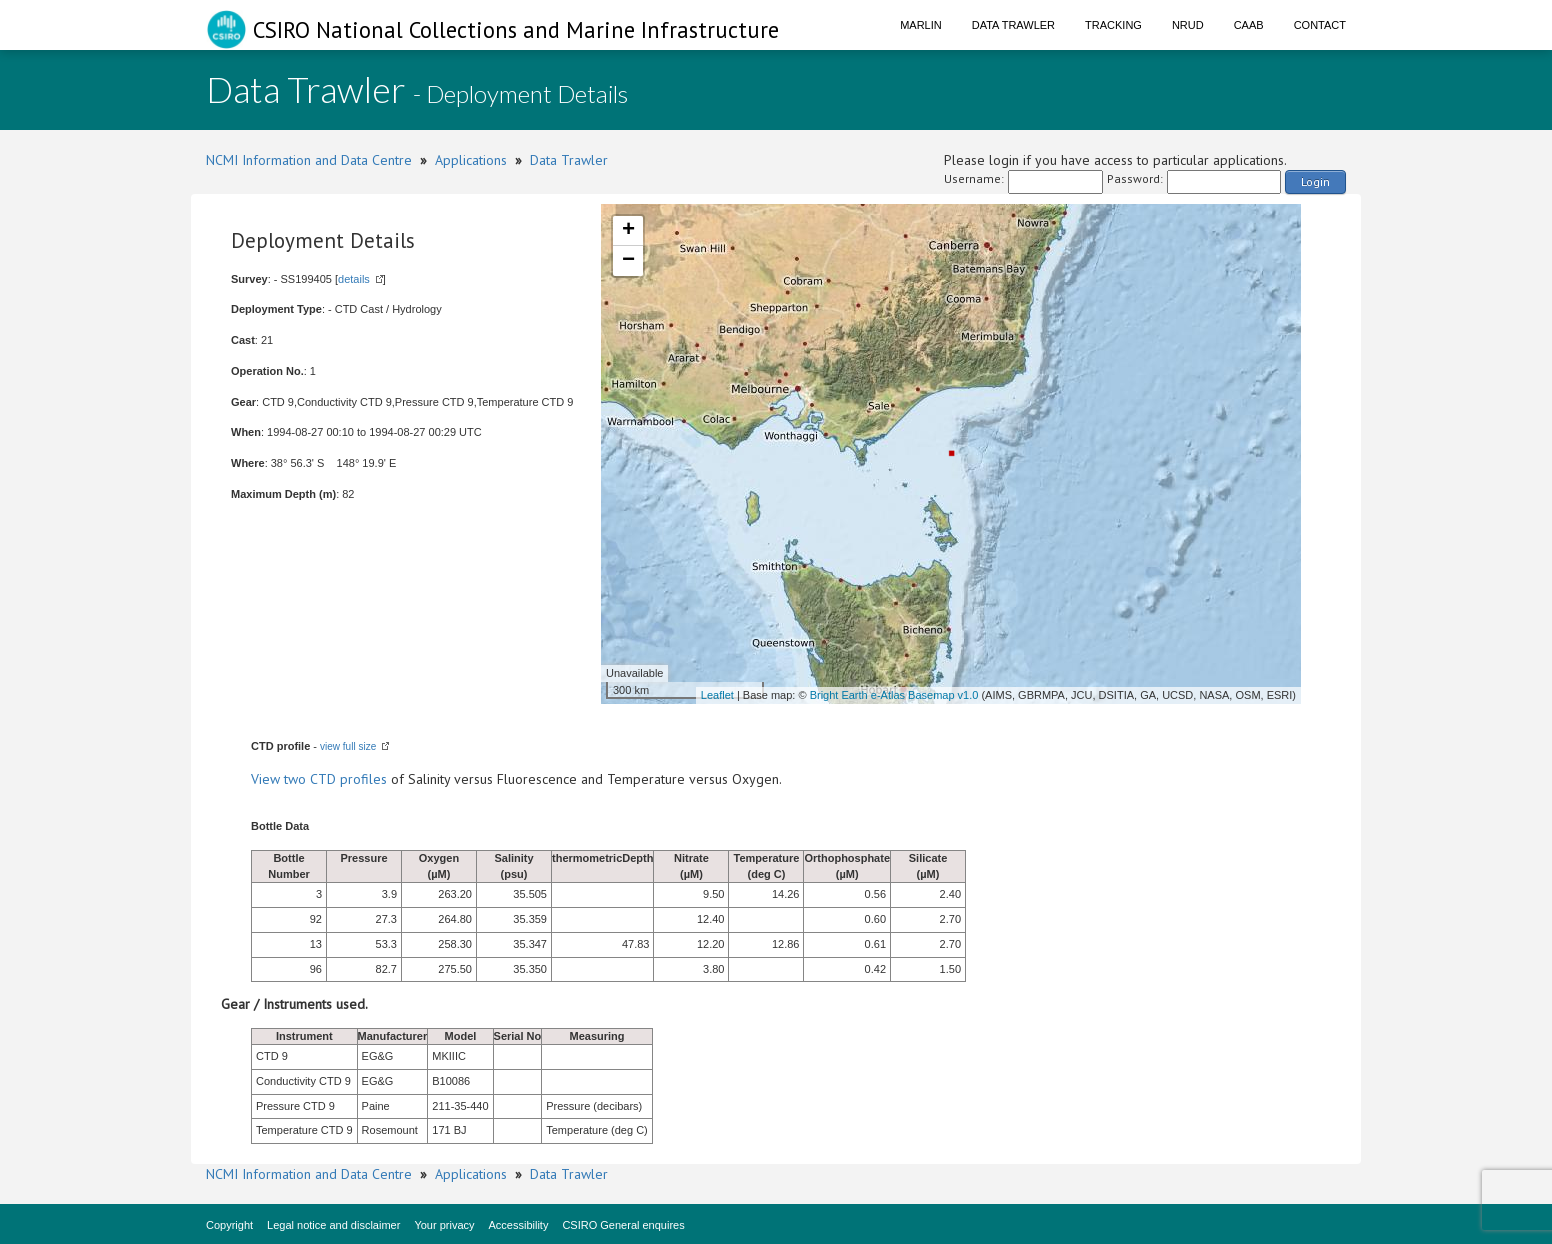  What do you see at coordinates (717, 695) in the screenshot?
I see `Leaflet` at bounding box center [717, 695].